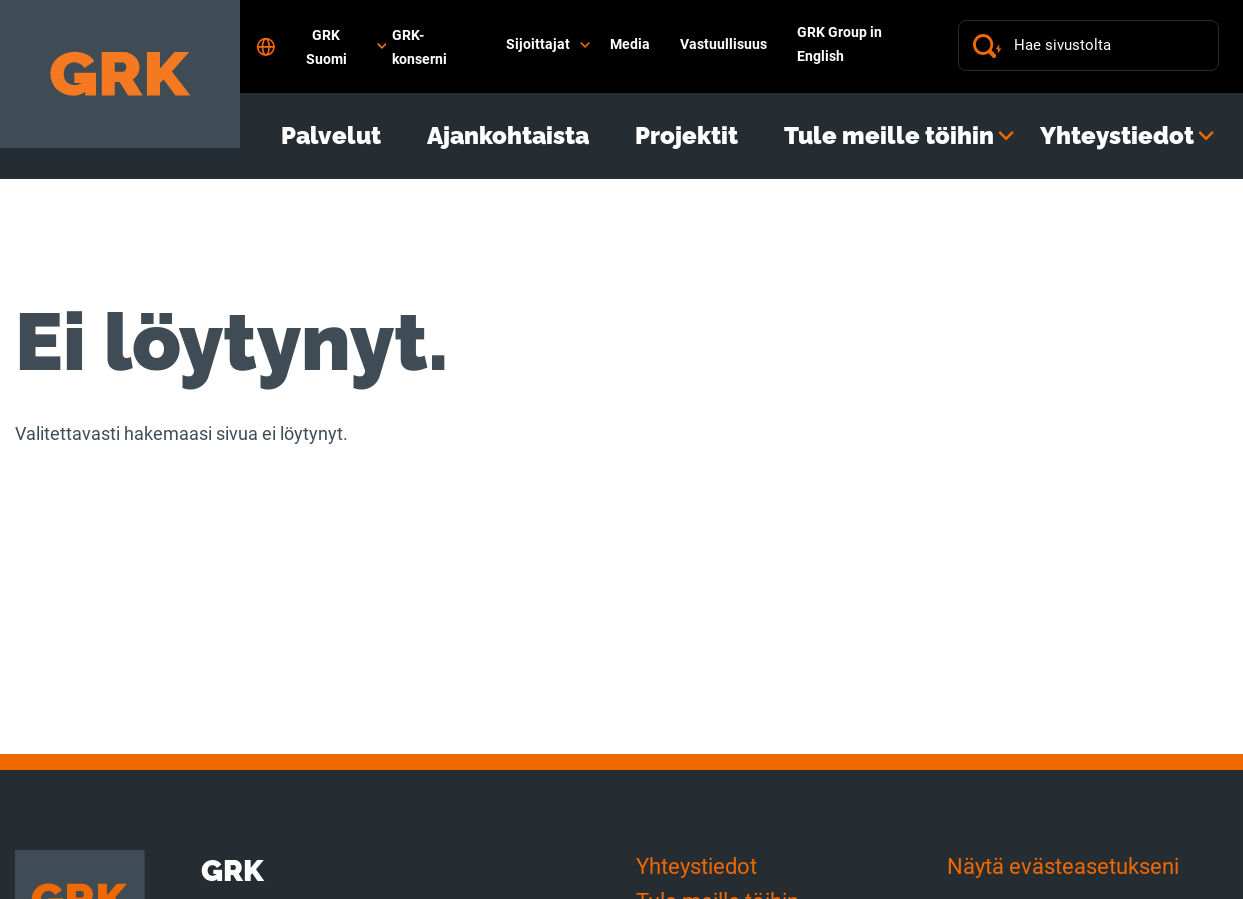 The image size is (1243, 899). I want to click on [Etusivulle], so click(120, 74).